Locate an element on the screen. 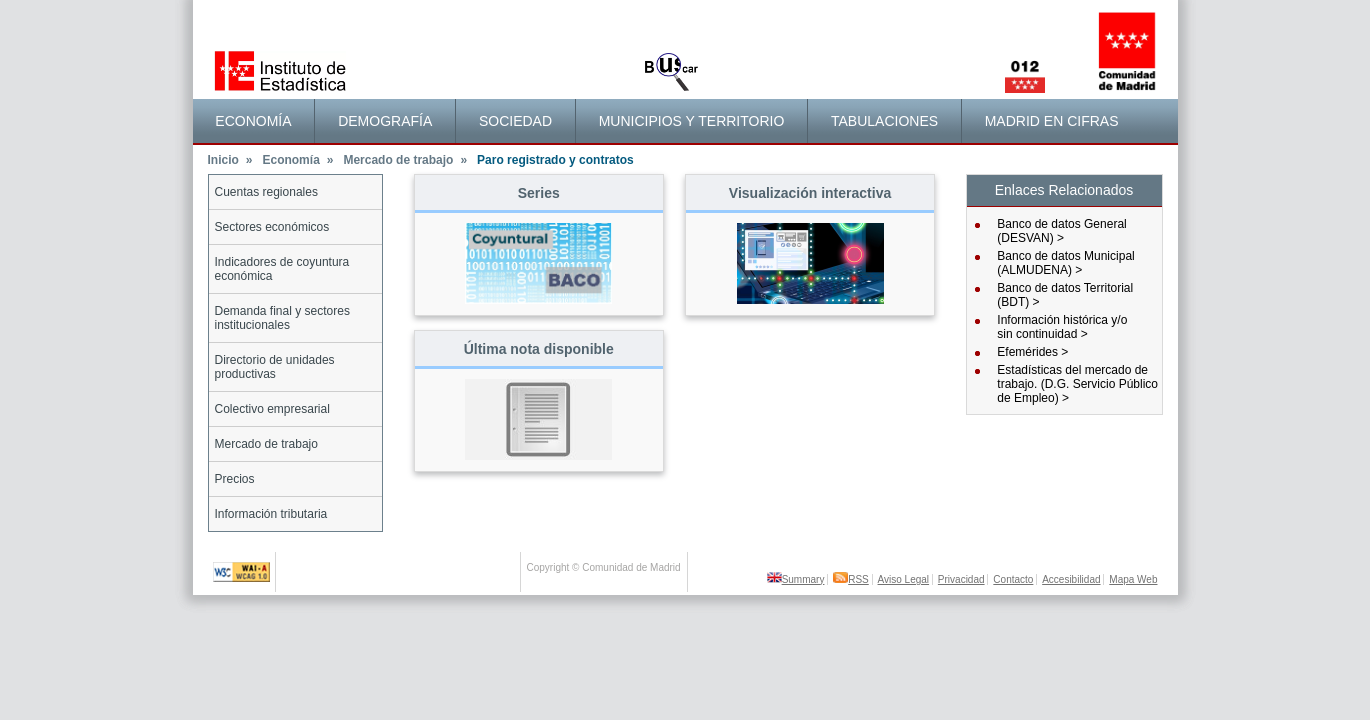 This screenshot has width=1370, height=720. Mercado de trabajo is located at coordinates (405, 160).